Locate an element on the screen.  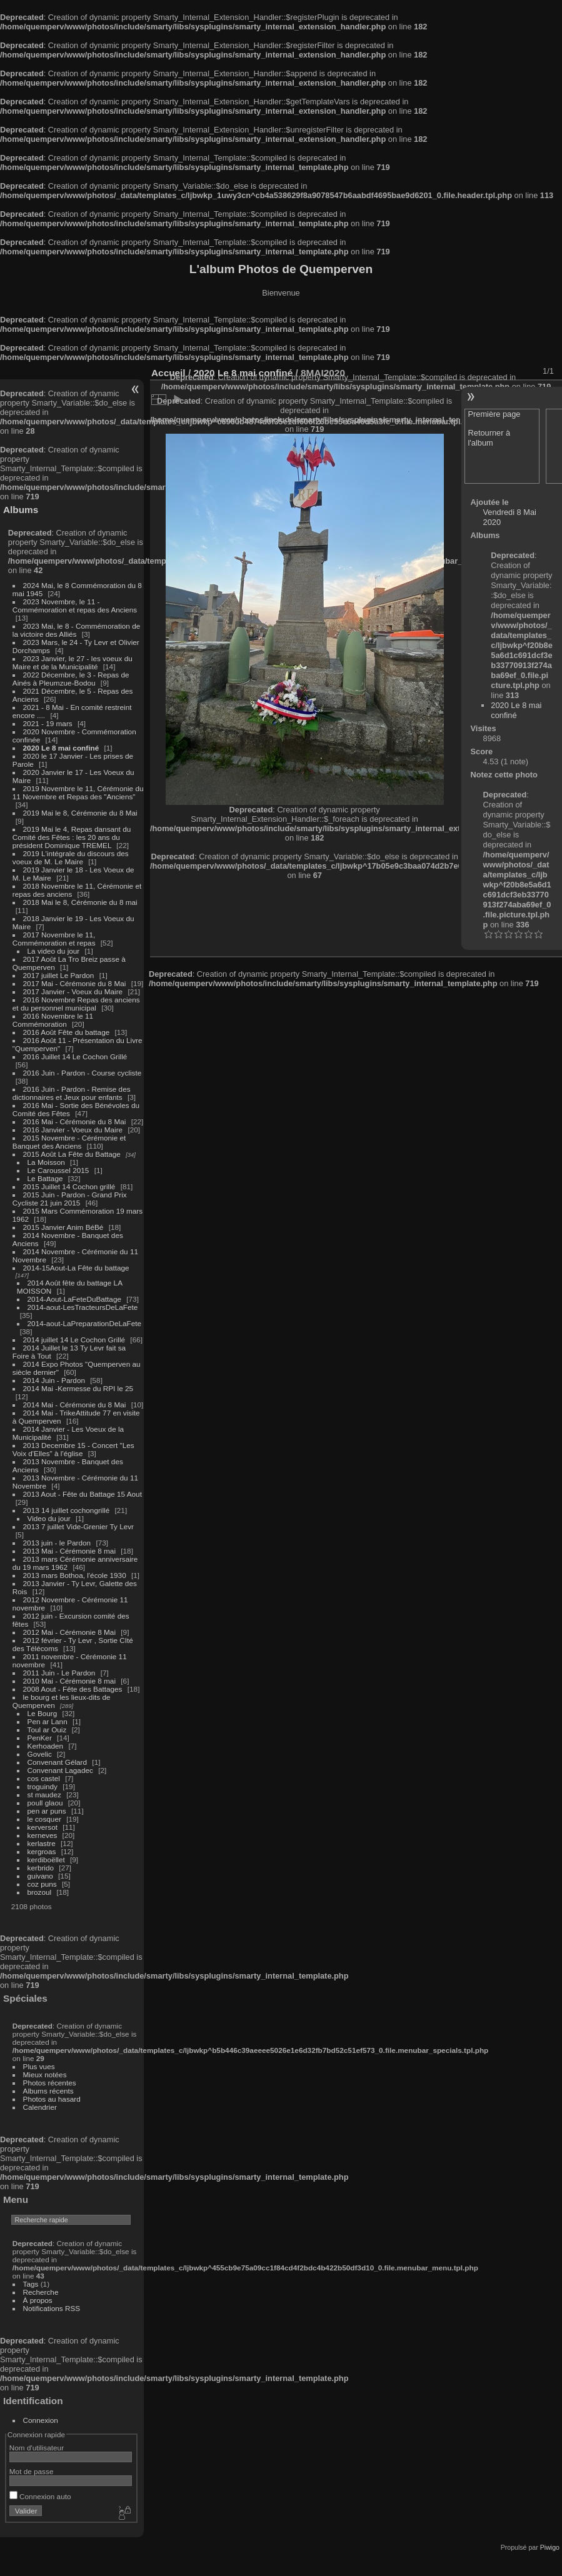
2008 Aout - Fête des Battages is located at coordinates (73, 1689).